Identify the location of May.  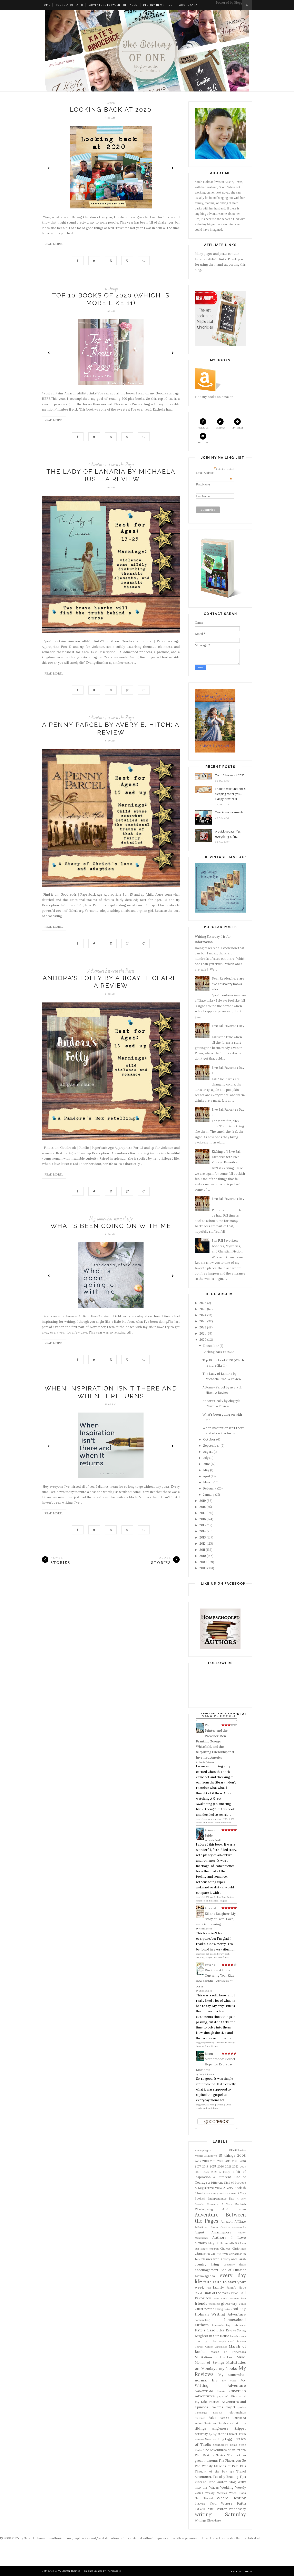
(206, 1470).